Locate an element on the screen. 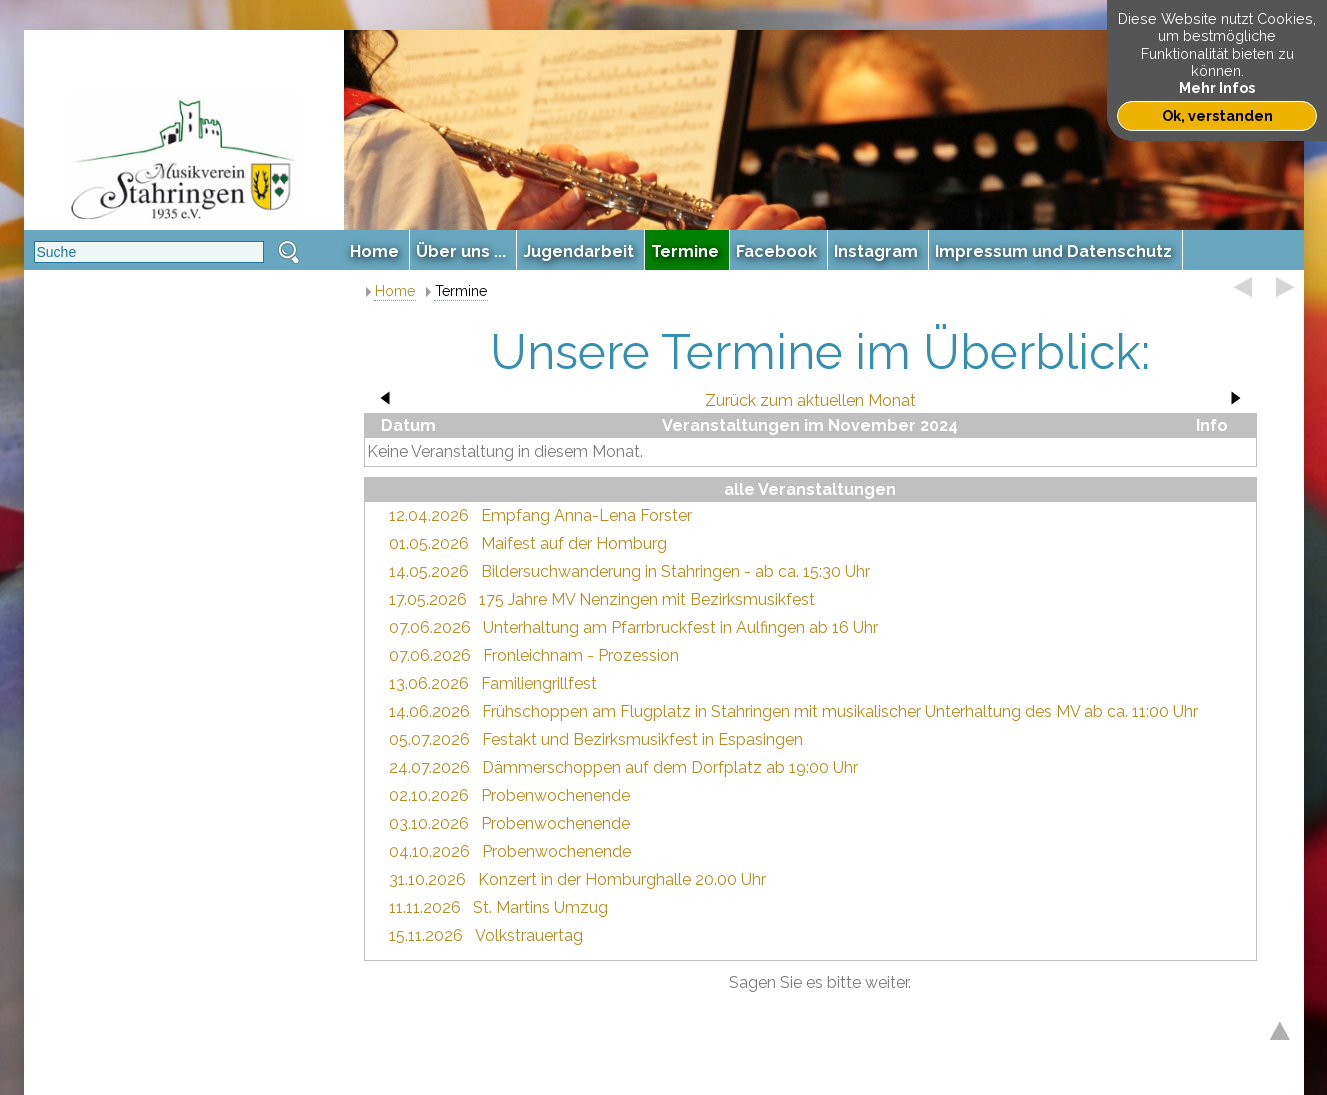 This screenshot has width=1327, height=1095. Bildersuchwanderung in Stahringen - ab ca. 15:30 Uhr is located at coordinates (675, 571).